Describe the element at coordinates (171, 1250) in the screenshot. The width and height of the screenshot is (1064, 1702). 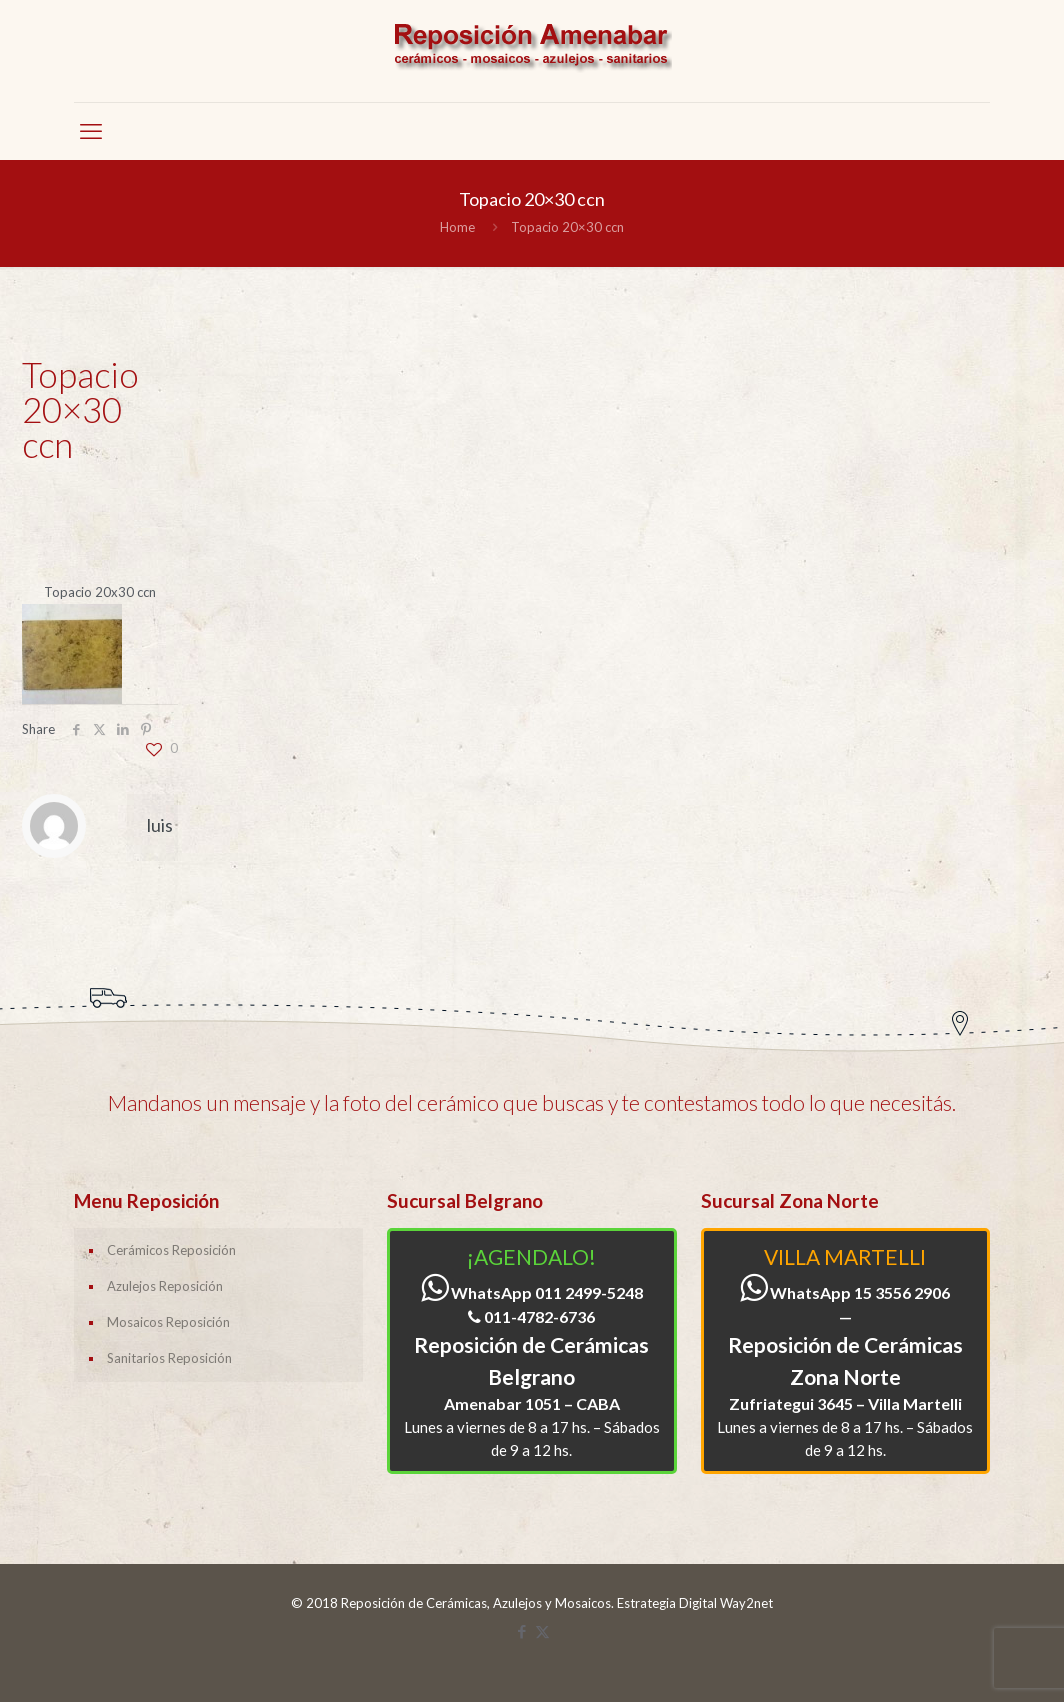
I see `Cerámicos Reposición` at that location.